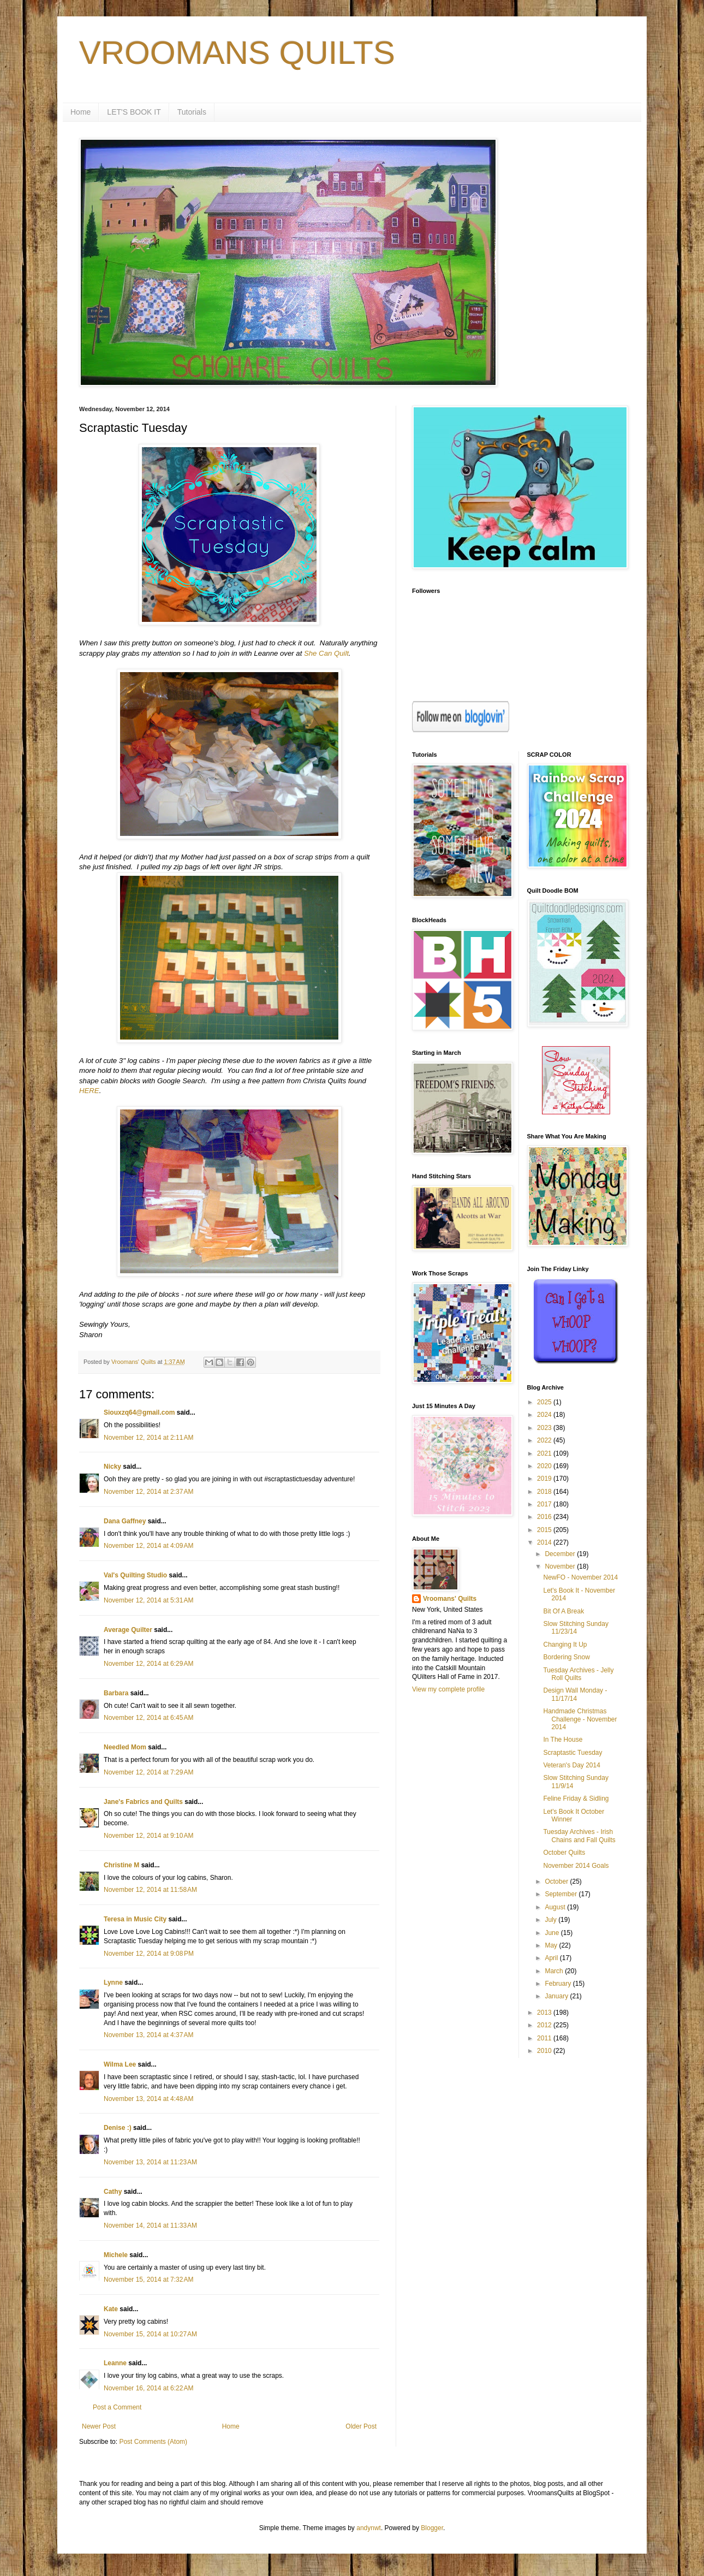 The width and height of the screenshot is (704, 2576). I want to click on View my complete profile, so click(448, 1689).